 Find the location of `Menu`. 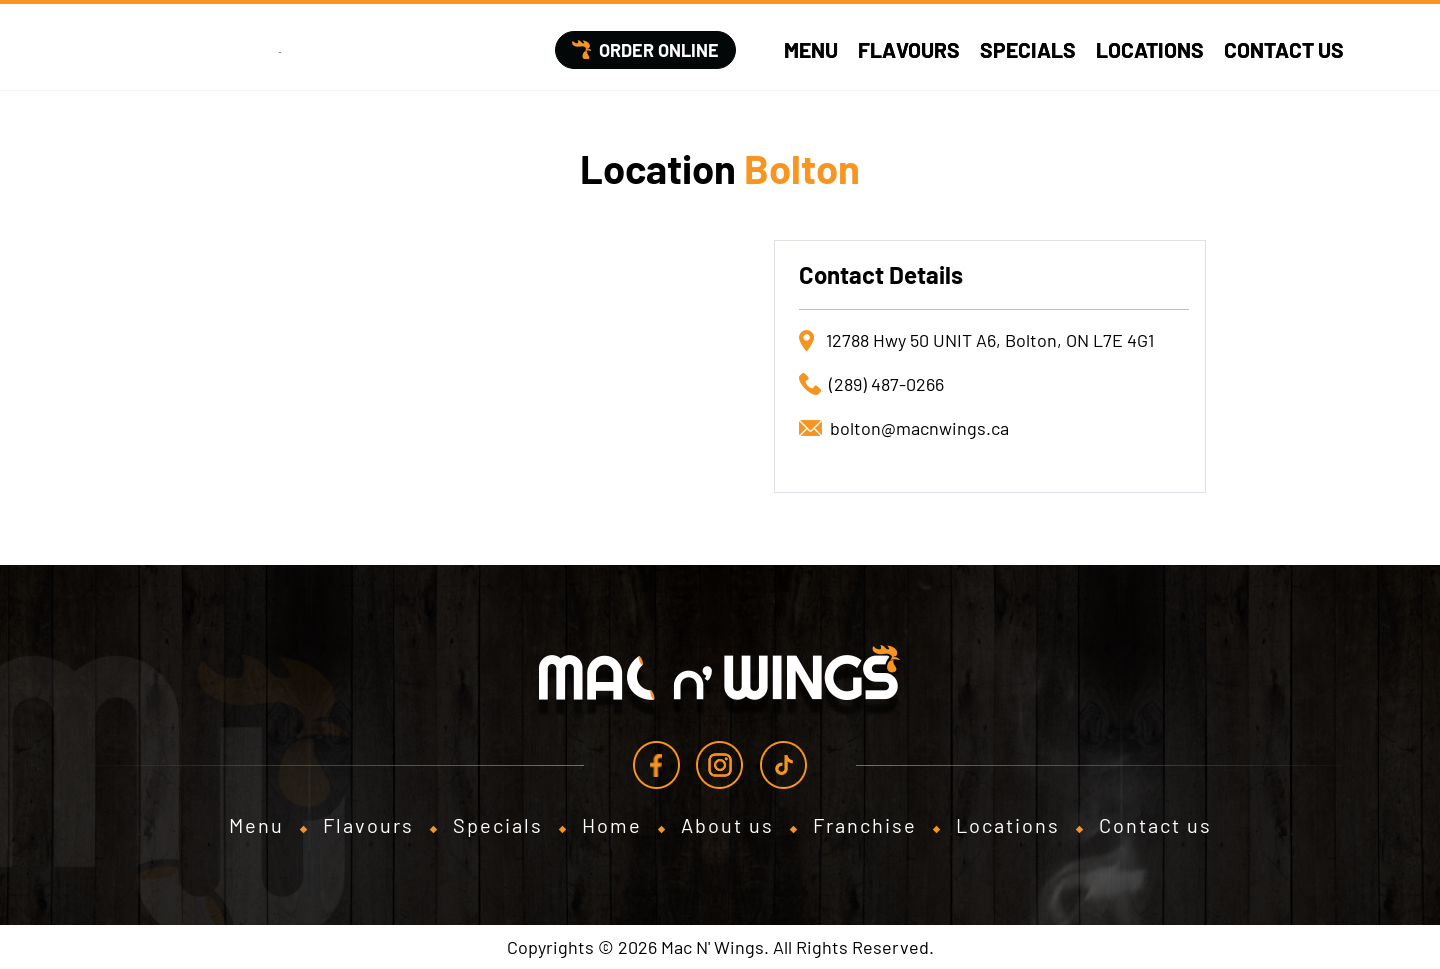

Menu is located at coordinates (811, 49).